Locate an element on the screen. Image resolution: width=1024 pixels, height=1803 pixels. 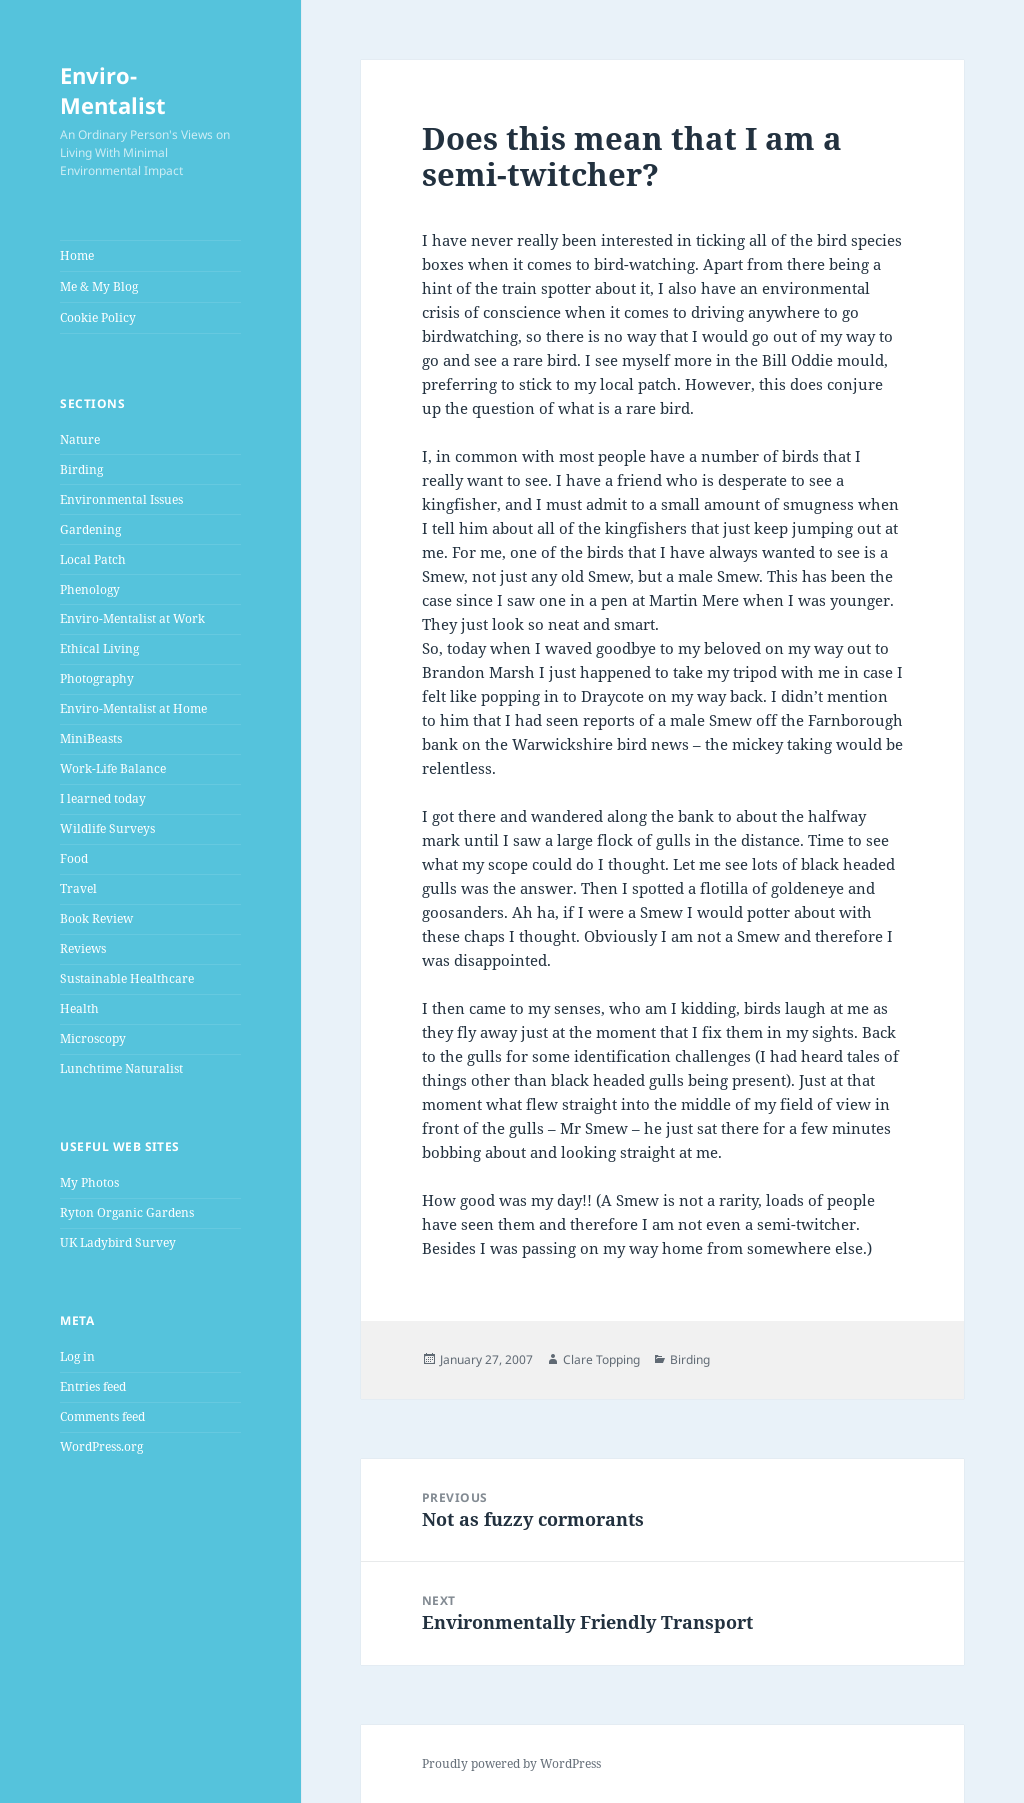
My Photos is located at coordinates (89, 1182).